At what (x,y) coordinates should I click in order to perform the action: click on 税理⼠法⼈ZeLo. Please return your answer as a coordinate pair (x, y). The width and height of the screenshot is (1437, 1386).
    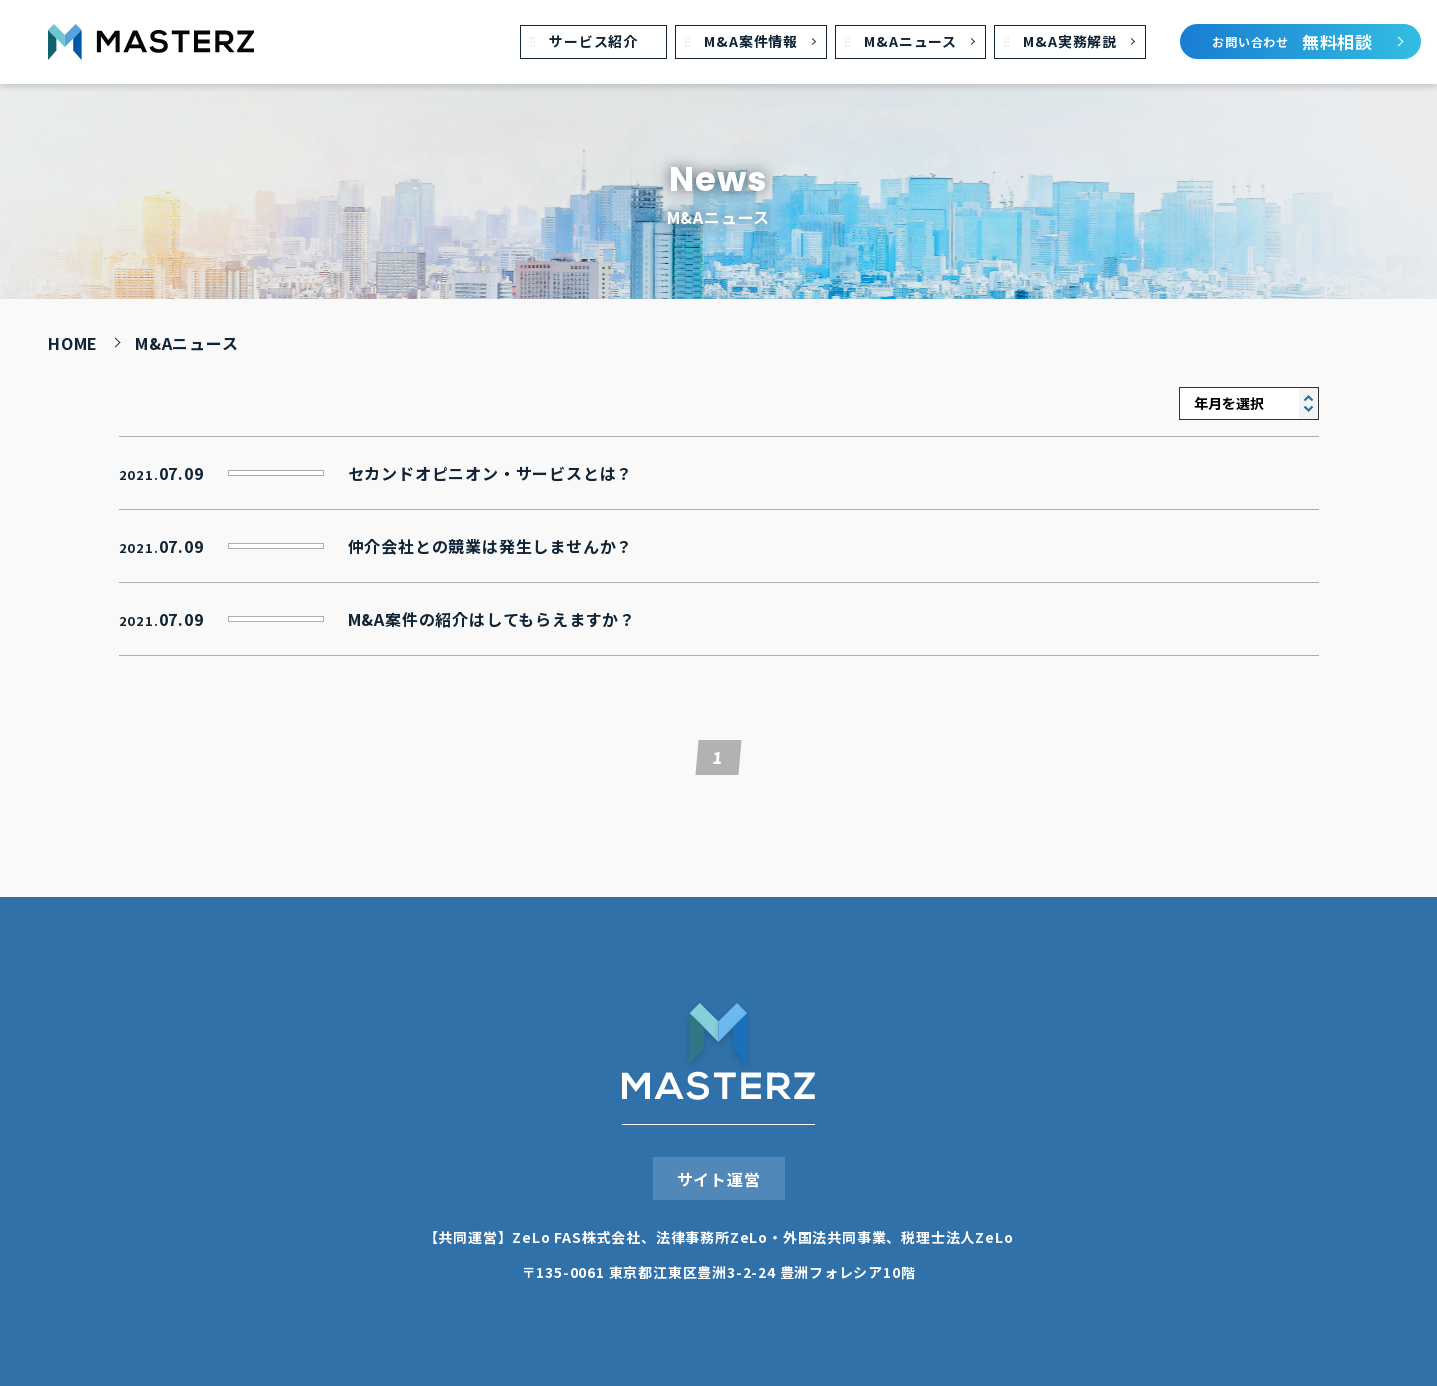
    Looking at the image, I should click on (957, 1233).